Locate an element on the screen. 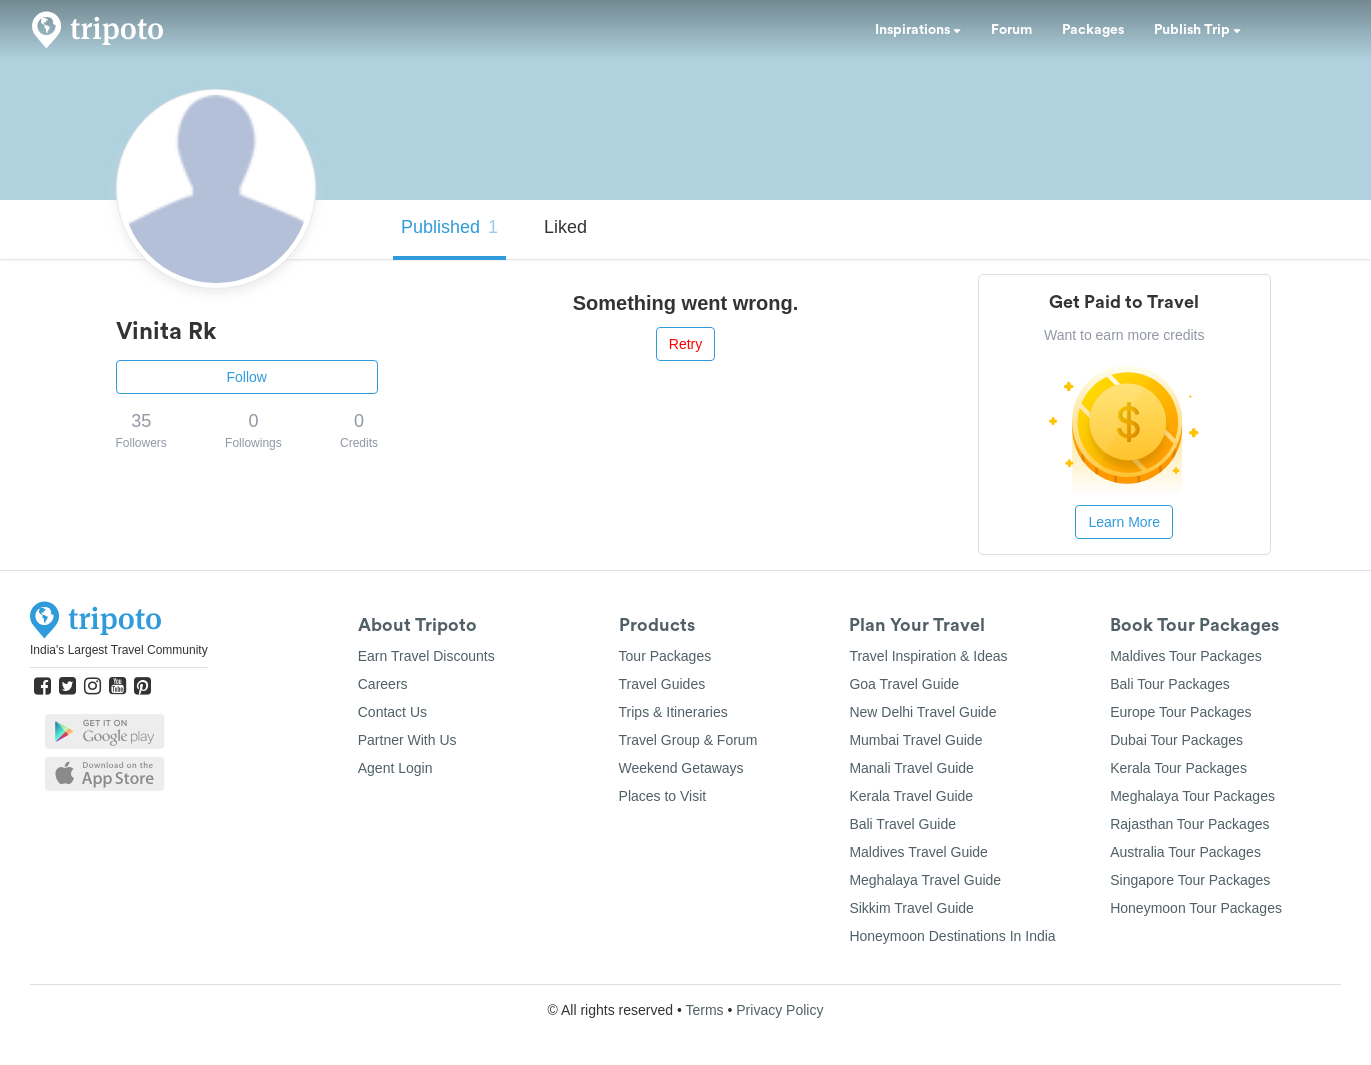 The height and width of the screenshot is (1065, 1371). Rajasthan Tour Packages is located at coordinates (1189, 824).